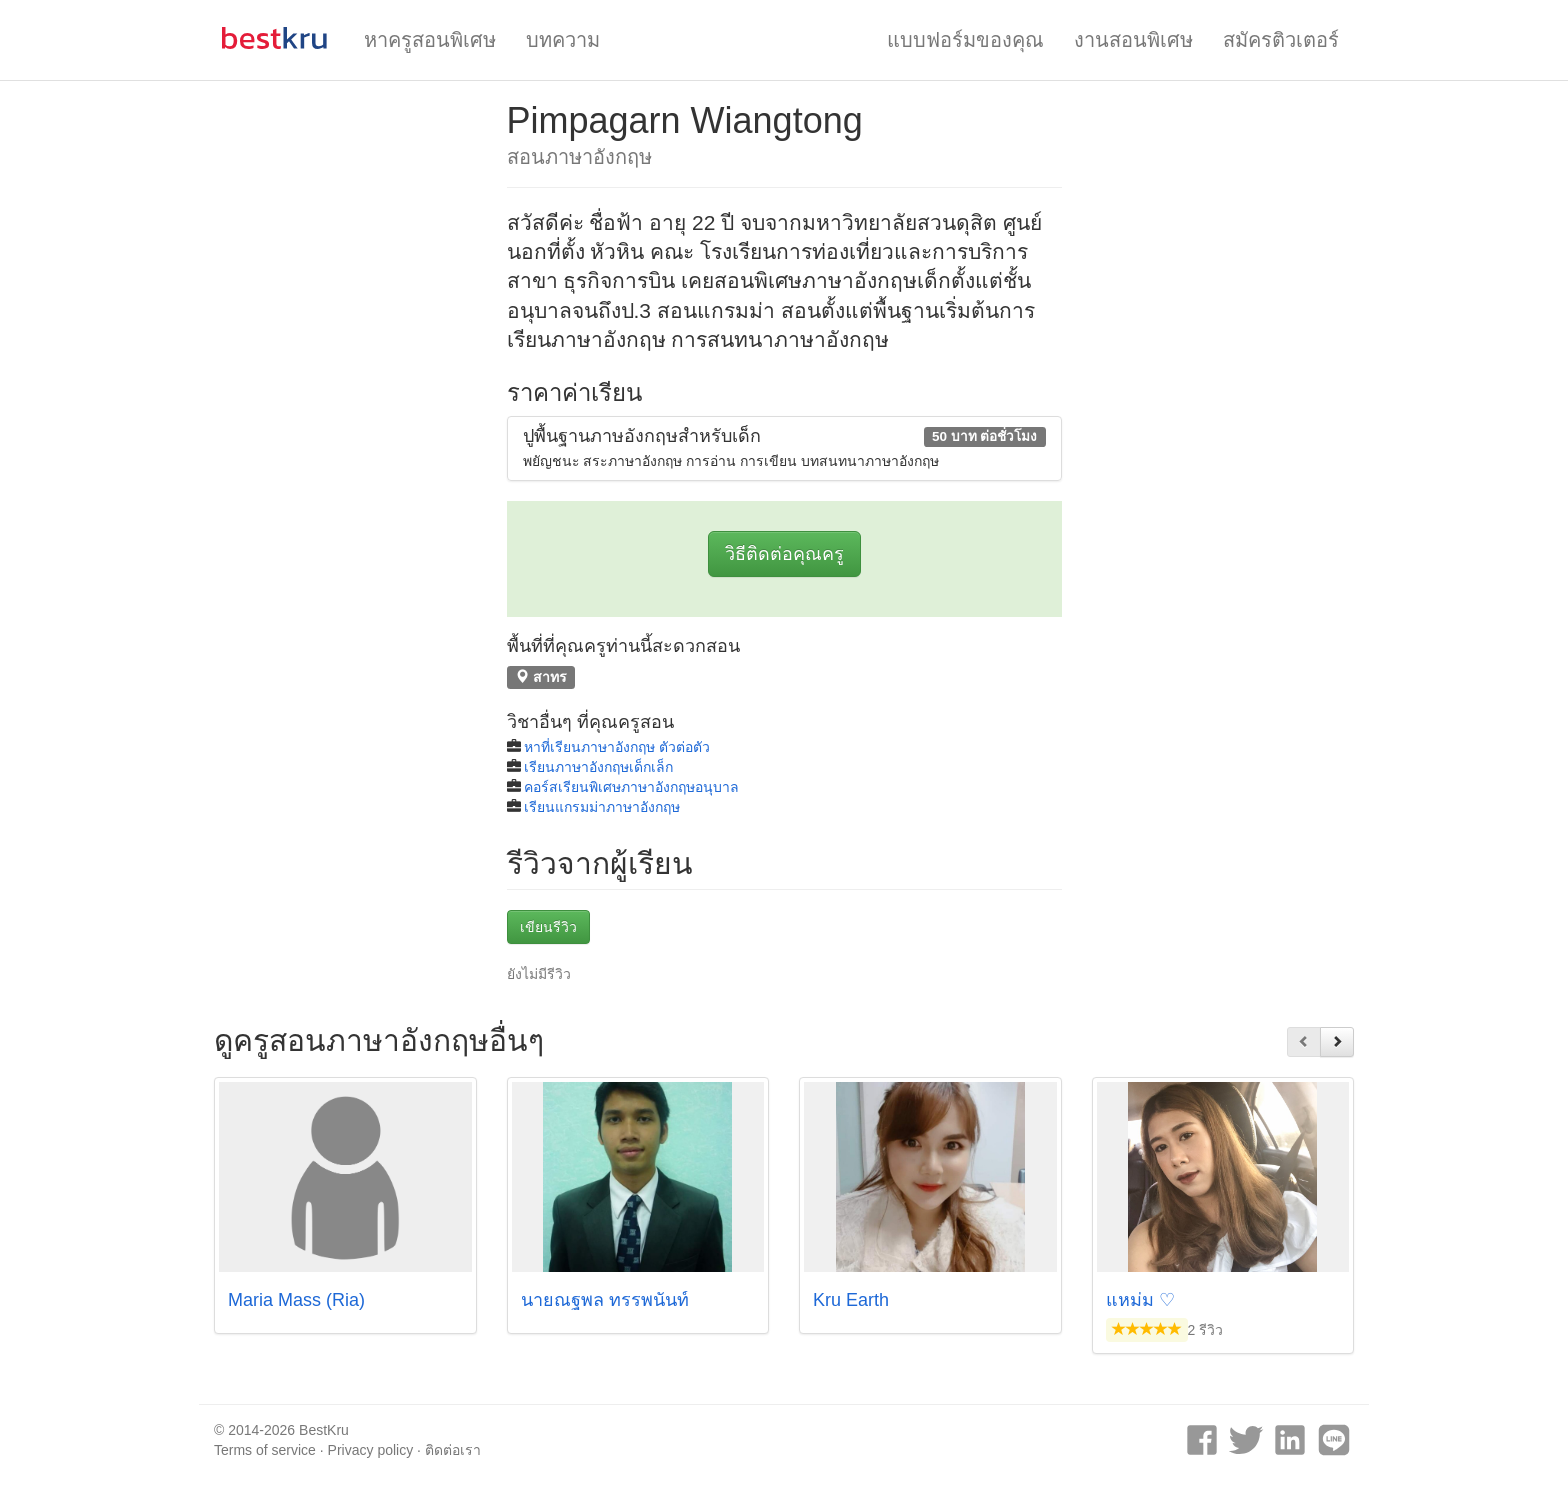 The image size is (1568, 1485). What do you see at coordinates (965, 40) in the screenshot?
I see `แบบฟอร์มของคุณ` at bounding box center [965, 40].